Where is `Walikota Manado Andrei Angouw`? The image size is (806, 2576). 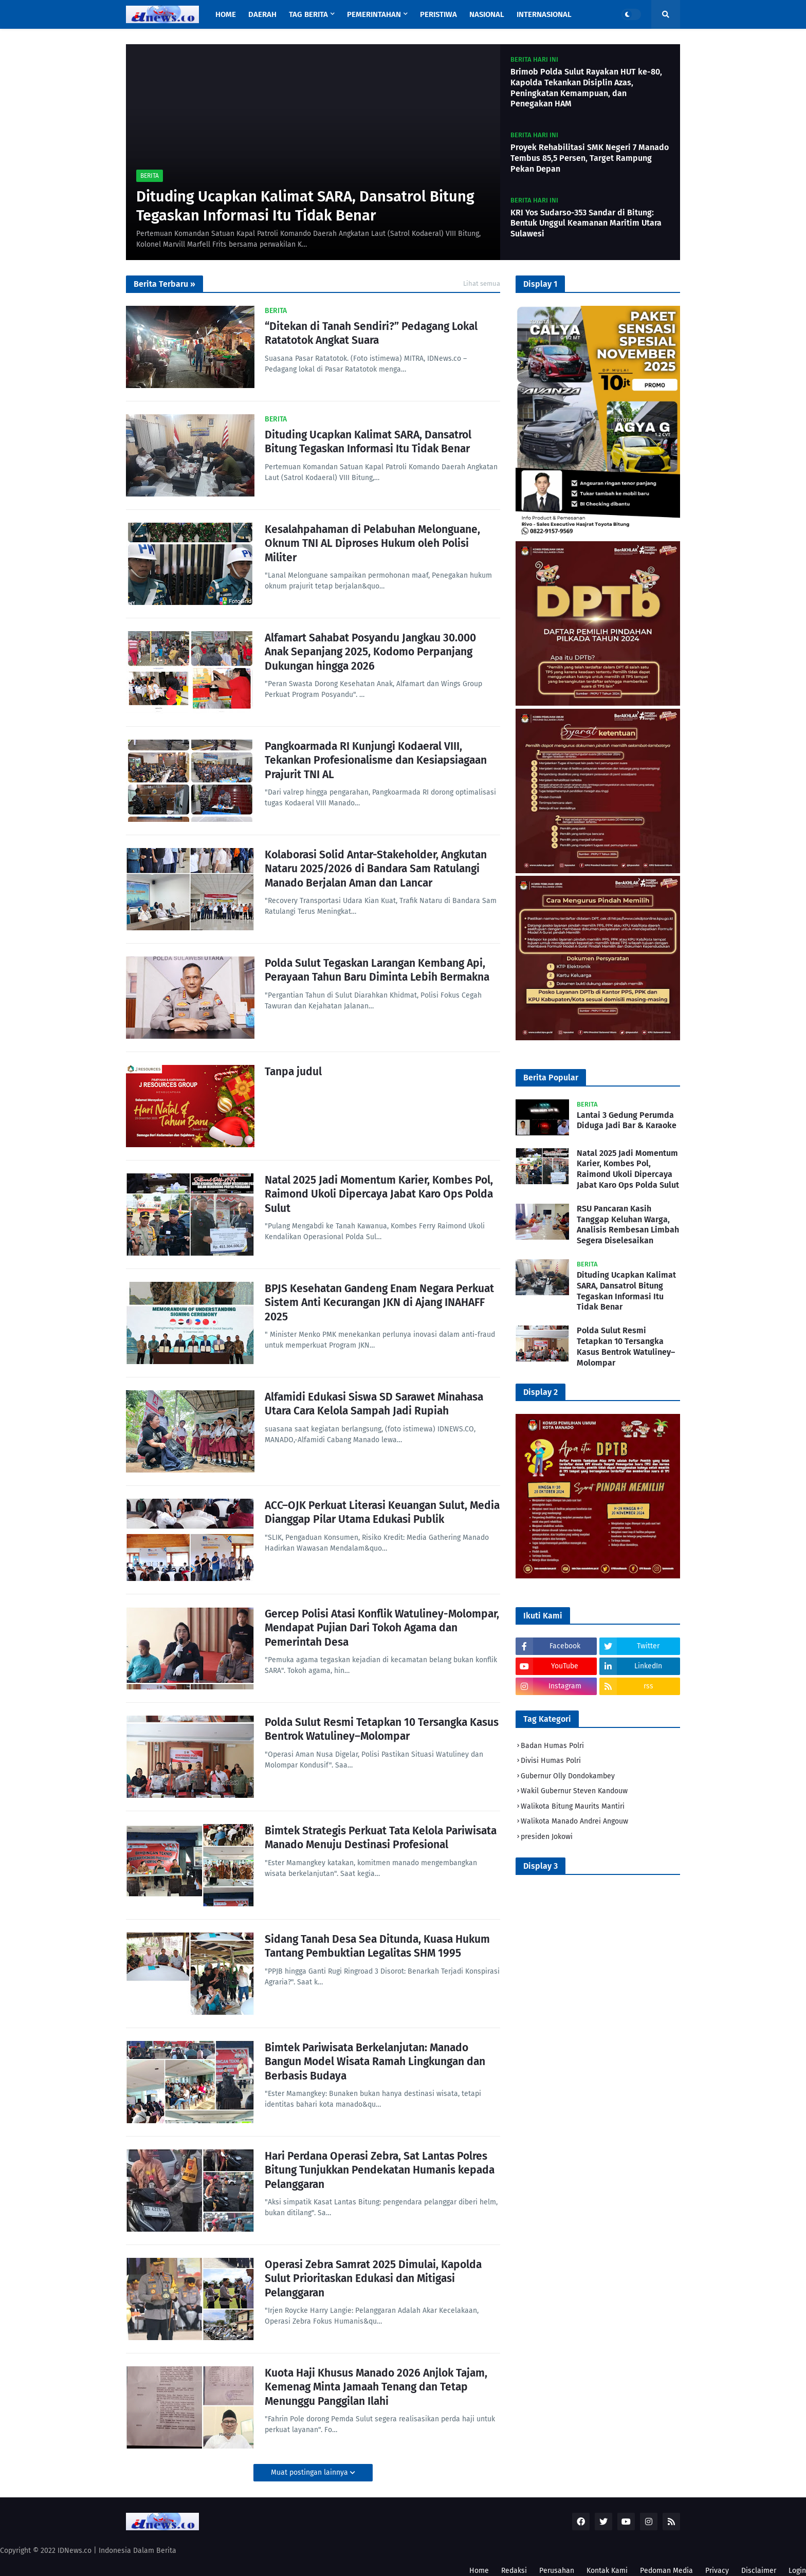 Walikota Manado Andrei Angouw is located at coordinates (574, 1821).